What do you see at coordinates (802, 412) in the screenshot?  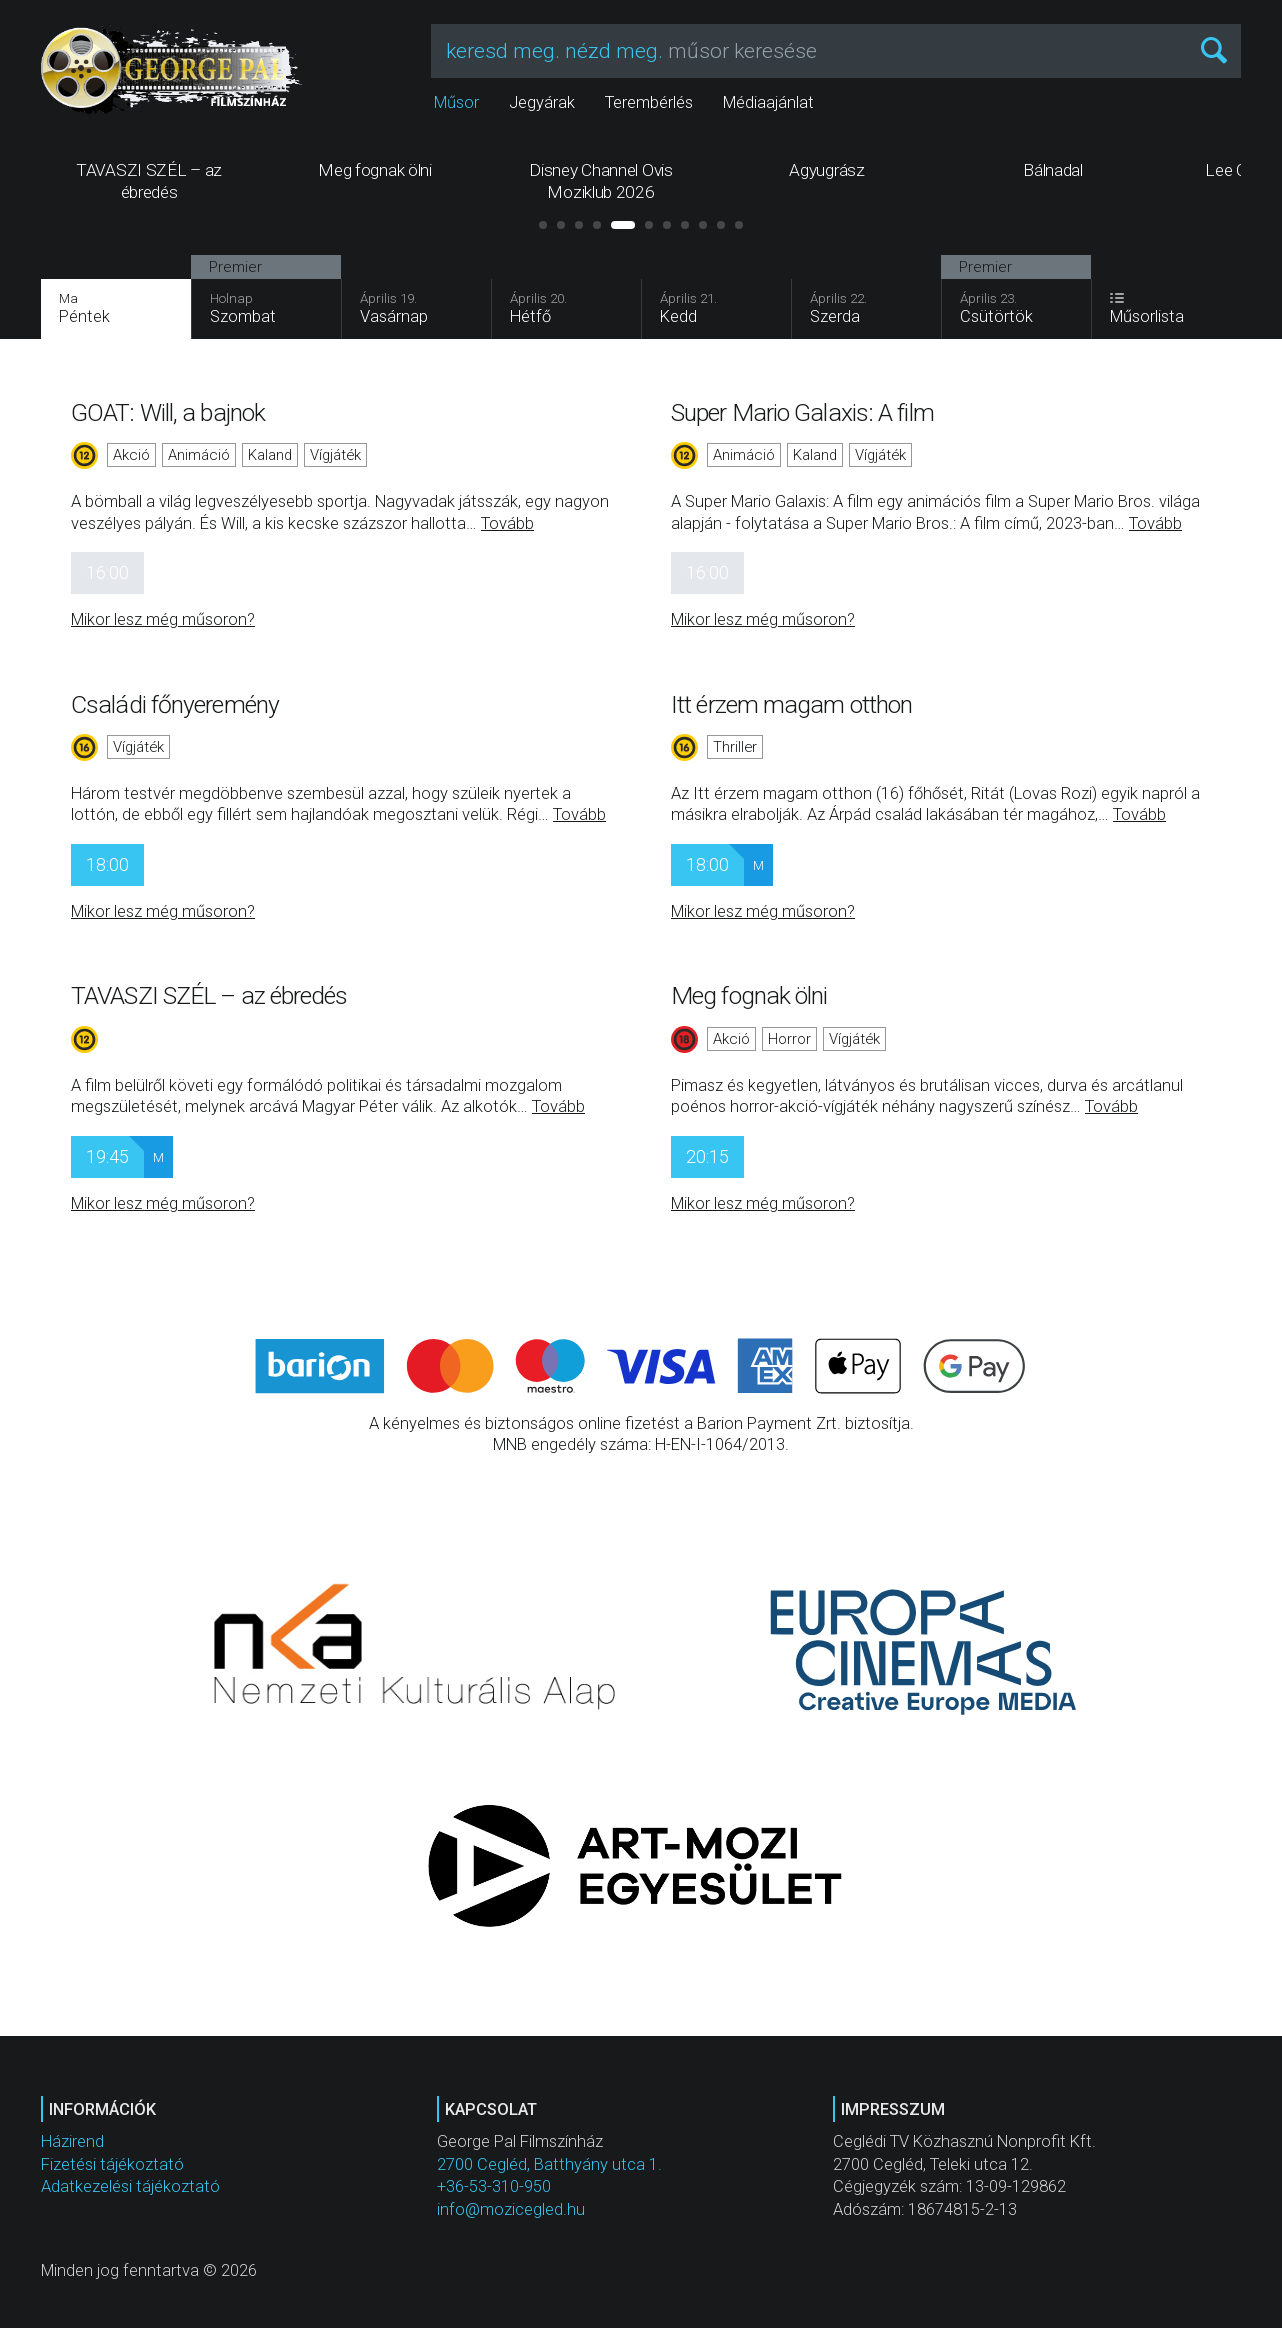 I see `Super Mario Galaxis: A film` at bounding box center [802, 412].